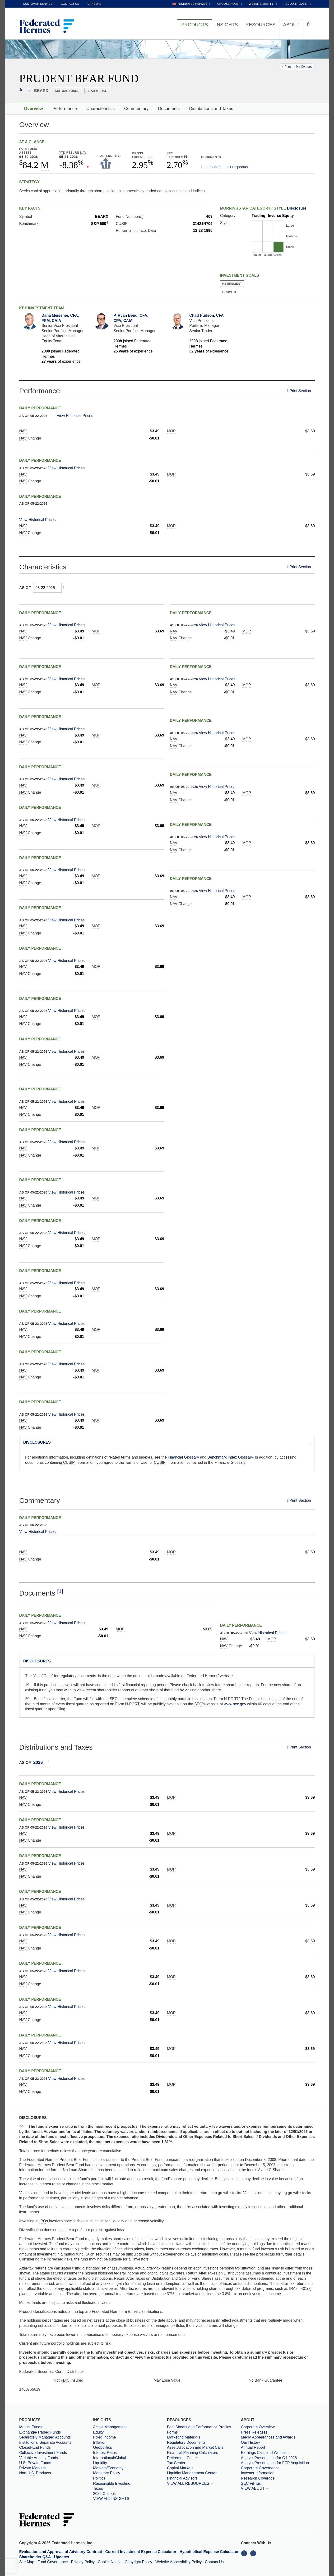 This screenshot has height=2576, width=334. I want to click on Politics, so click(99, 2478).